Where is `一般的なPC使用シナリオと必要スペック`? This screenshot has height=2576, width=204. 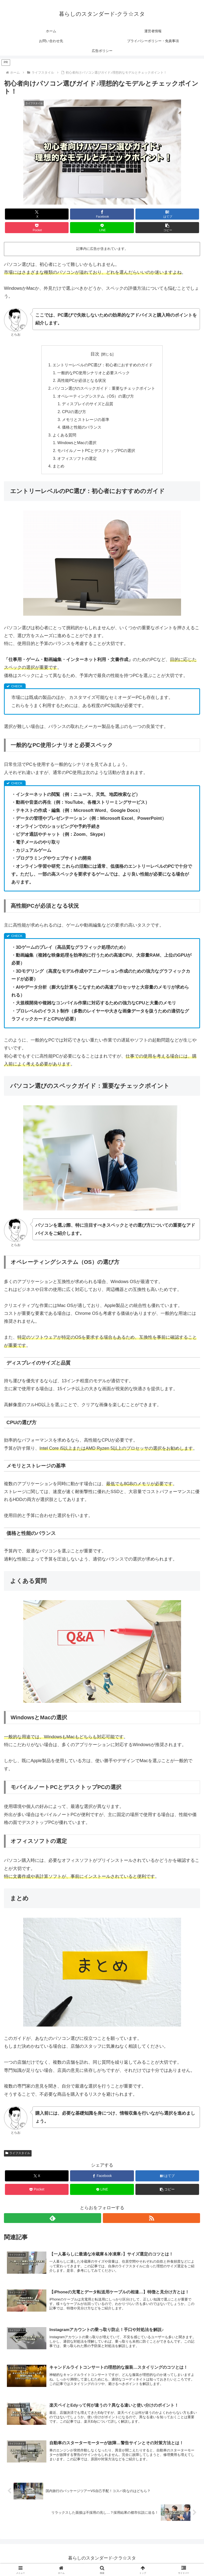
一般的なPC使用シナリオと必要スペック is located at coordinates (93, 373).